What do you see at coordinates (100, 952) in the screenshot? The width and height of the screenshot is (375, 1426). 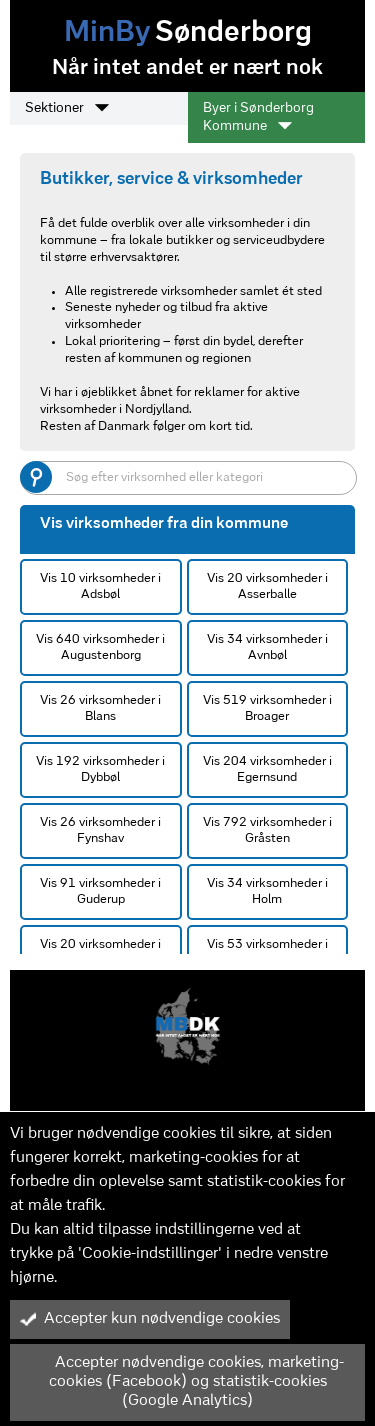 I see `Vis 20 virksomheder i Hundslev` at bounding box center [100, 952].